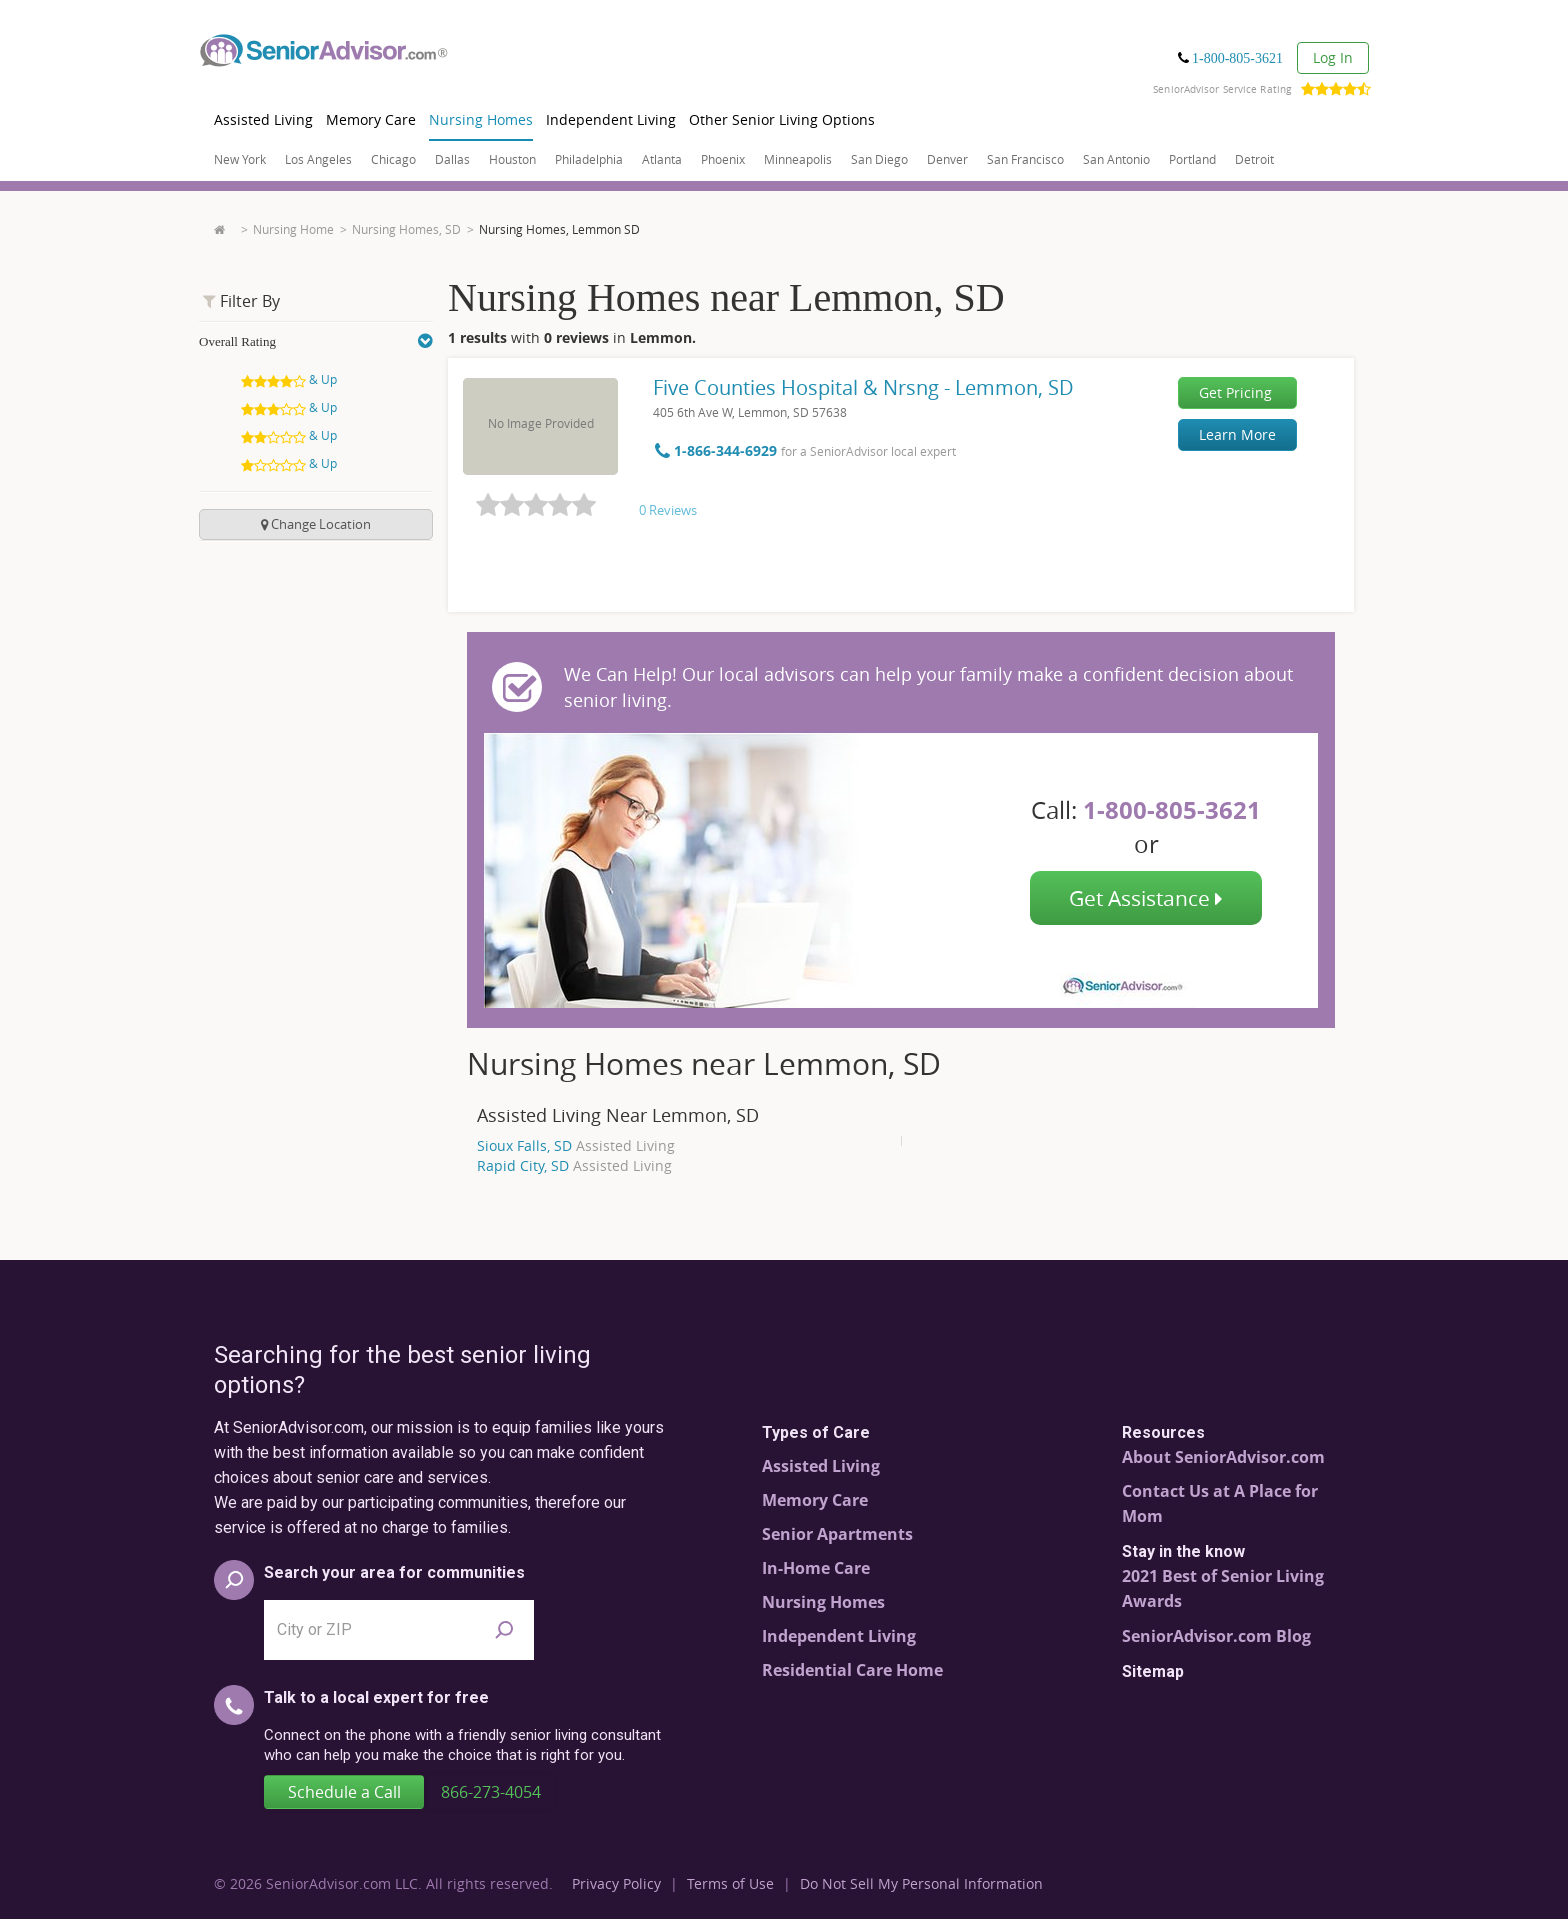 The width and height of the screenshot is (1568, 1919). I want to click on New York, so click(240, 159).